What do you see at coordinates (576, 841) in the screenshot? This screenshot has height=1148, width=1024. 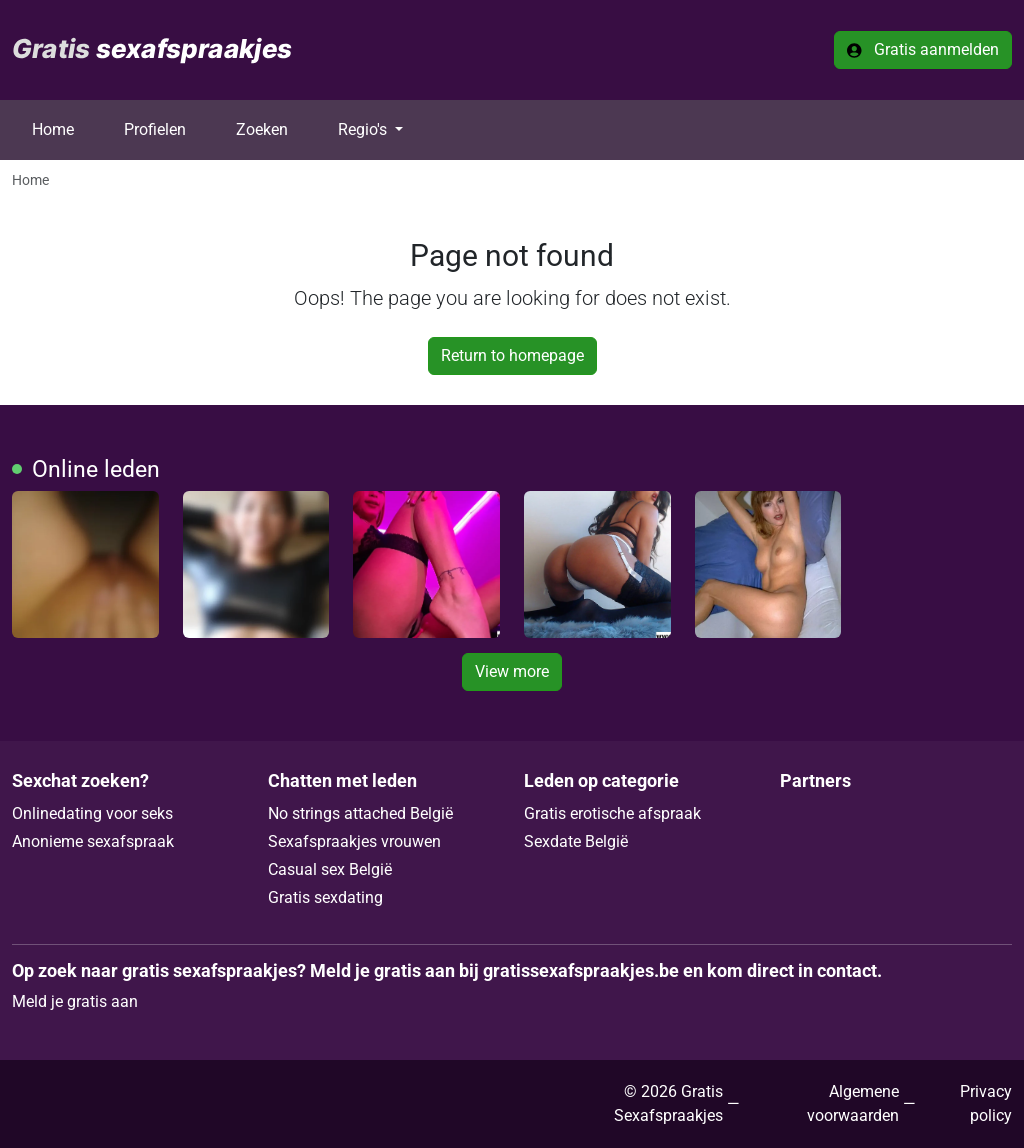 I see `Sexdate België` at bounding box center [576, 841].